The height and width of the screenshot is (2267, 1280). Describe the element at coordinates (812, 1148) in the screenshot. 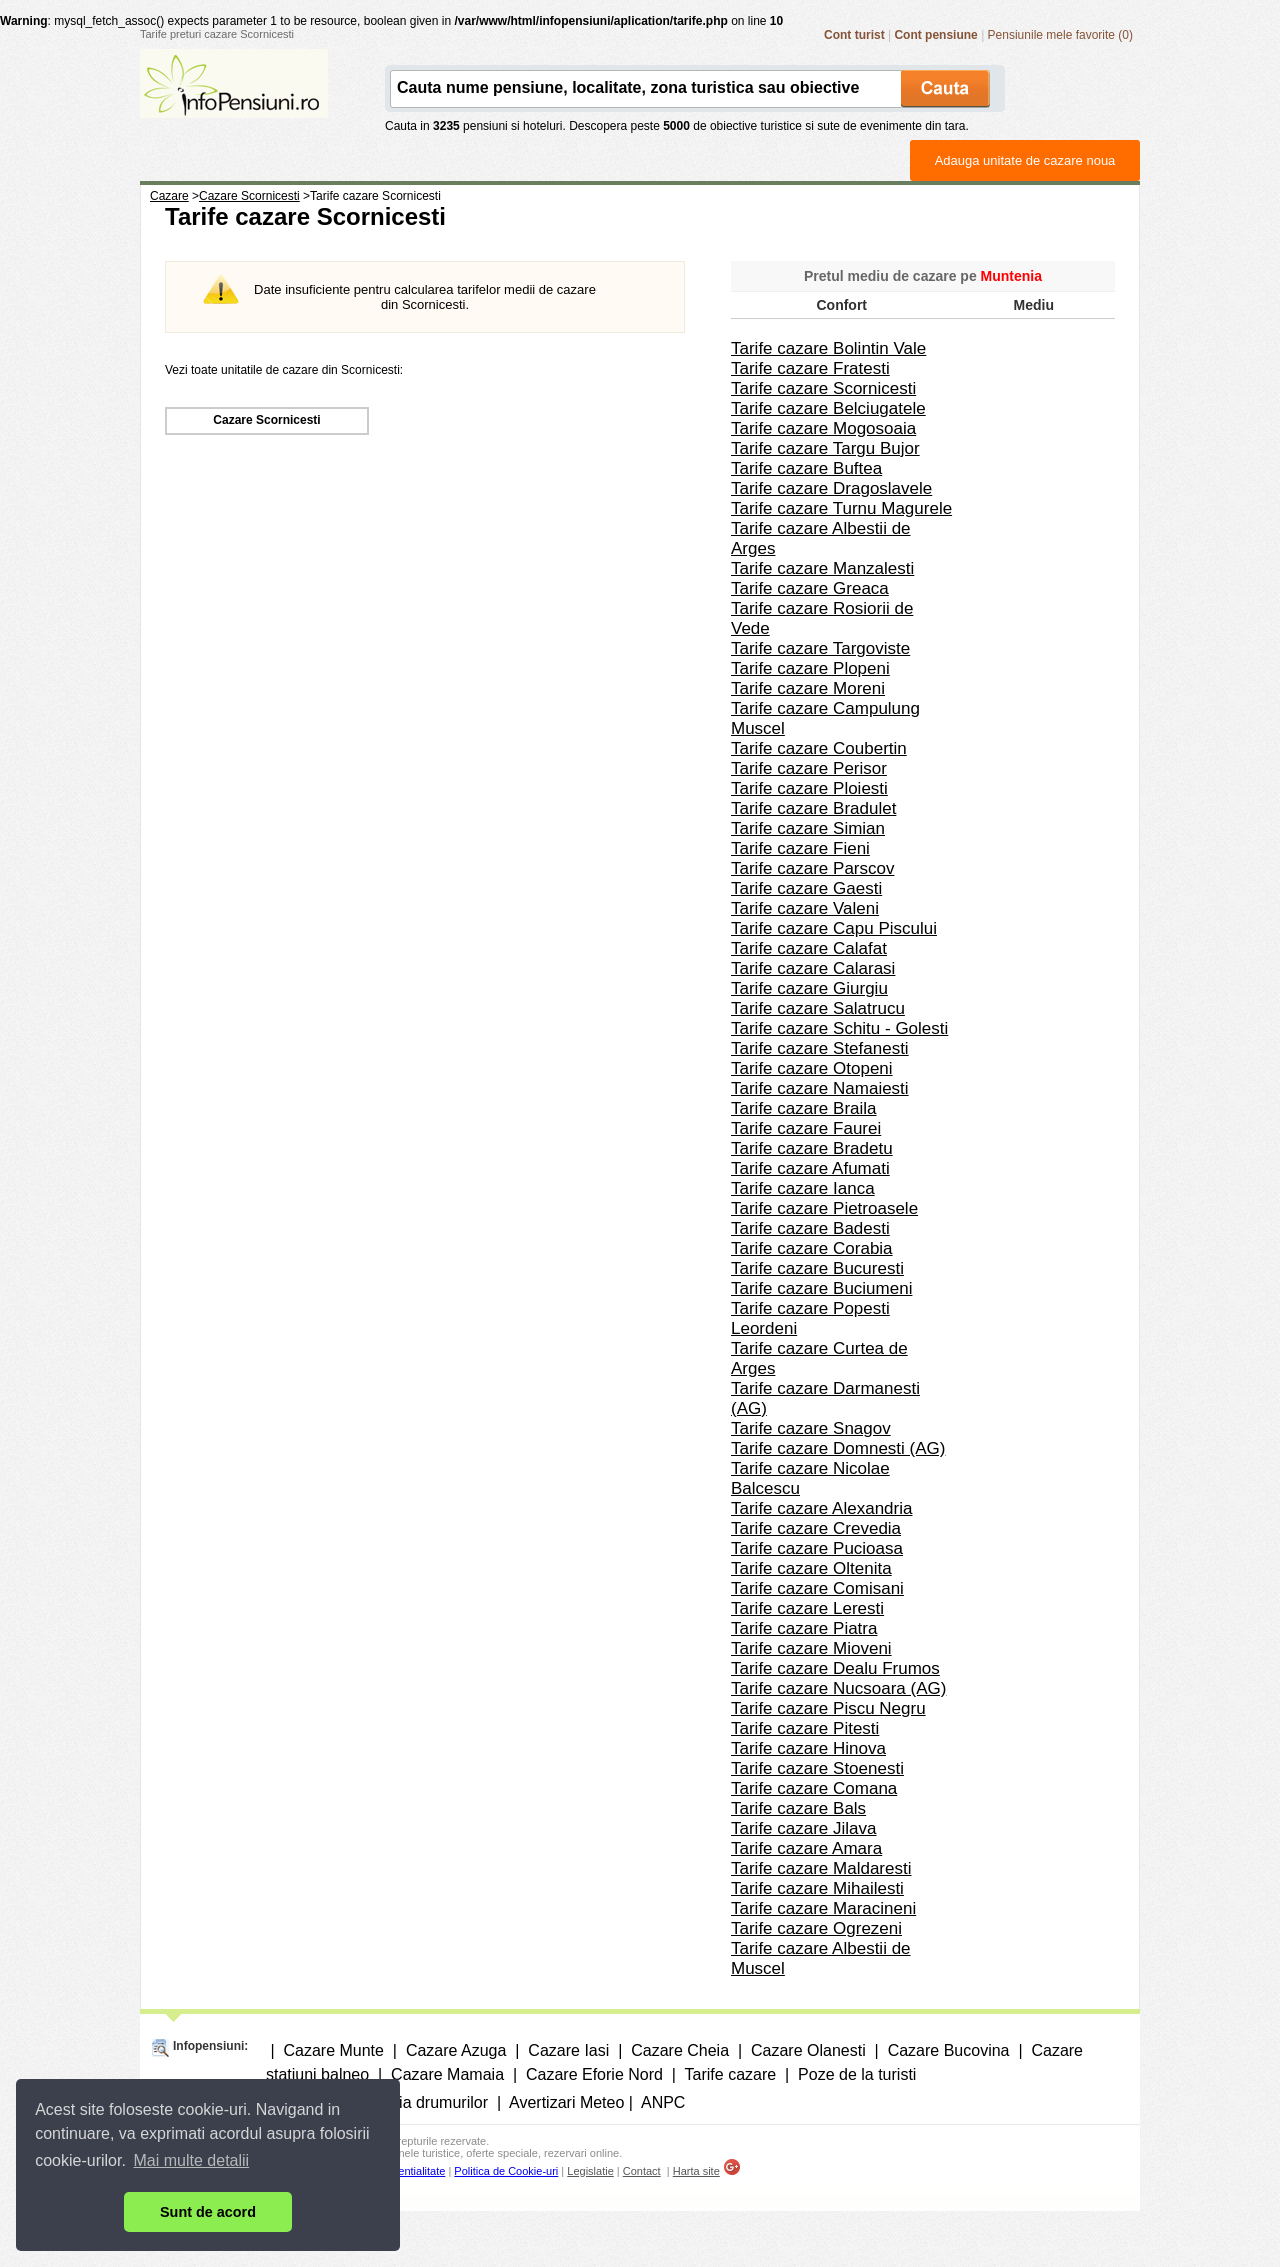

I see `Tarife cazare Bradetu` at that location.